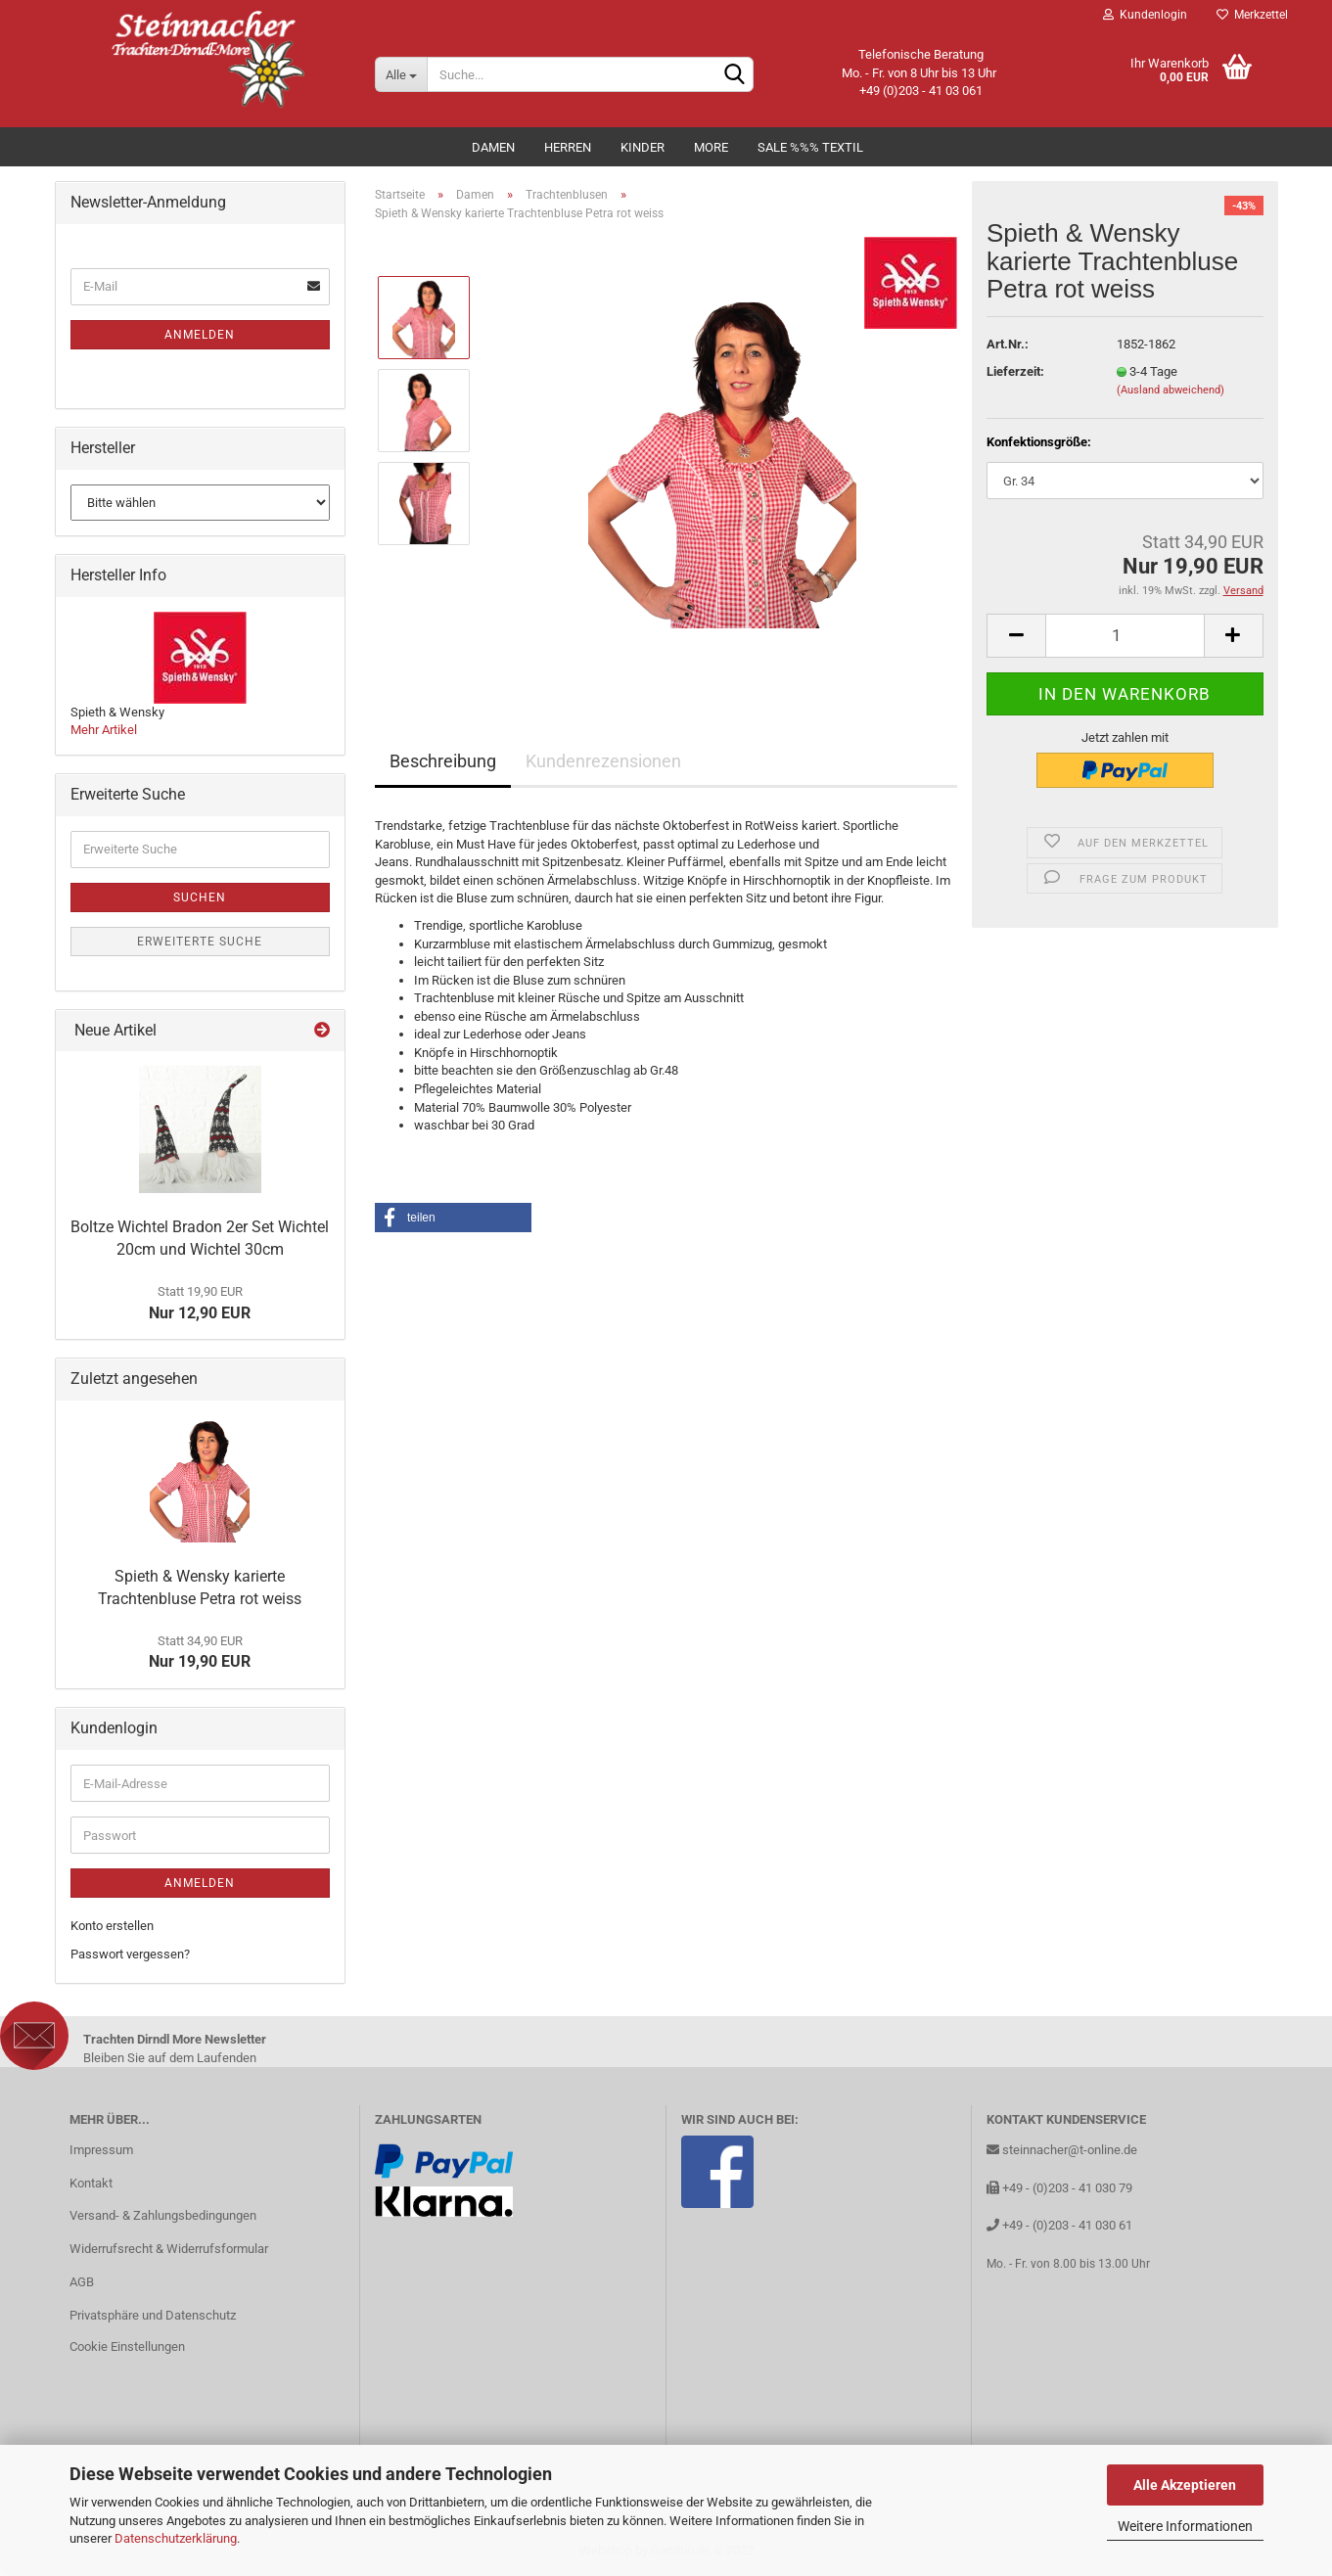 This screenshot has width=1332, height=2576. Describe the element at coordinates (81, 2282) in the screenshot. I see `AGB` at that location.